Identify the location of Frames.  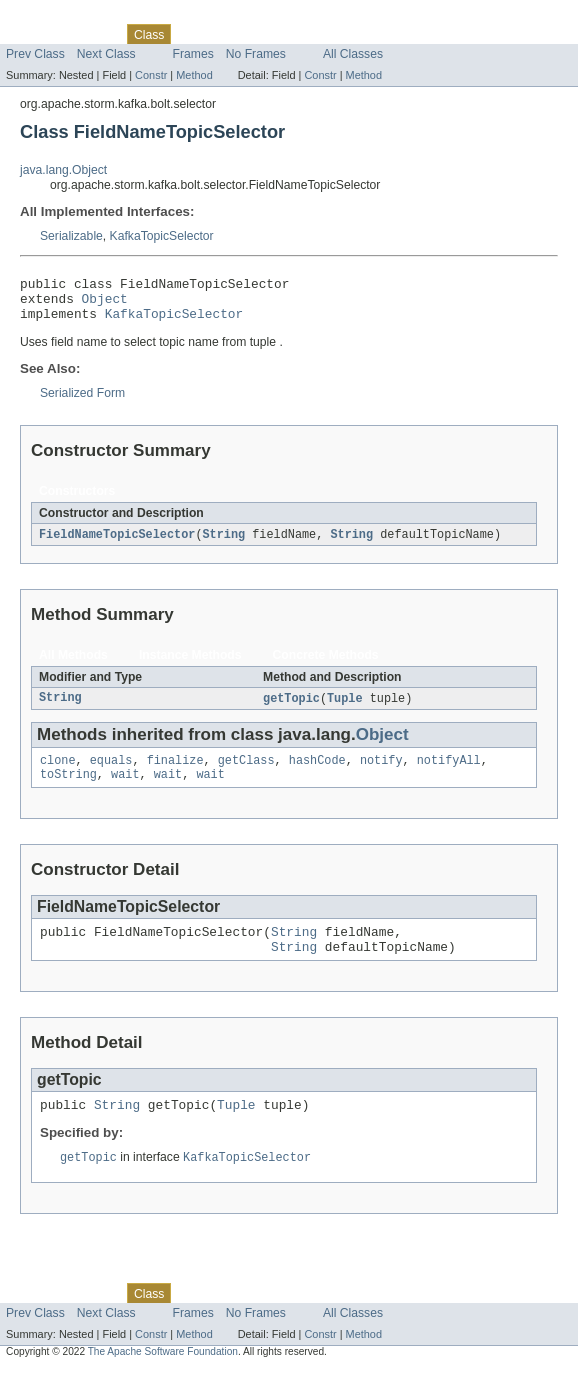
(193, 54).